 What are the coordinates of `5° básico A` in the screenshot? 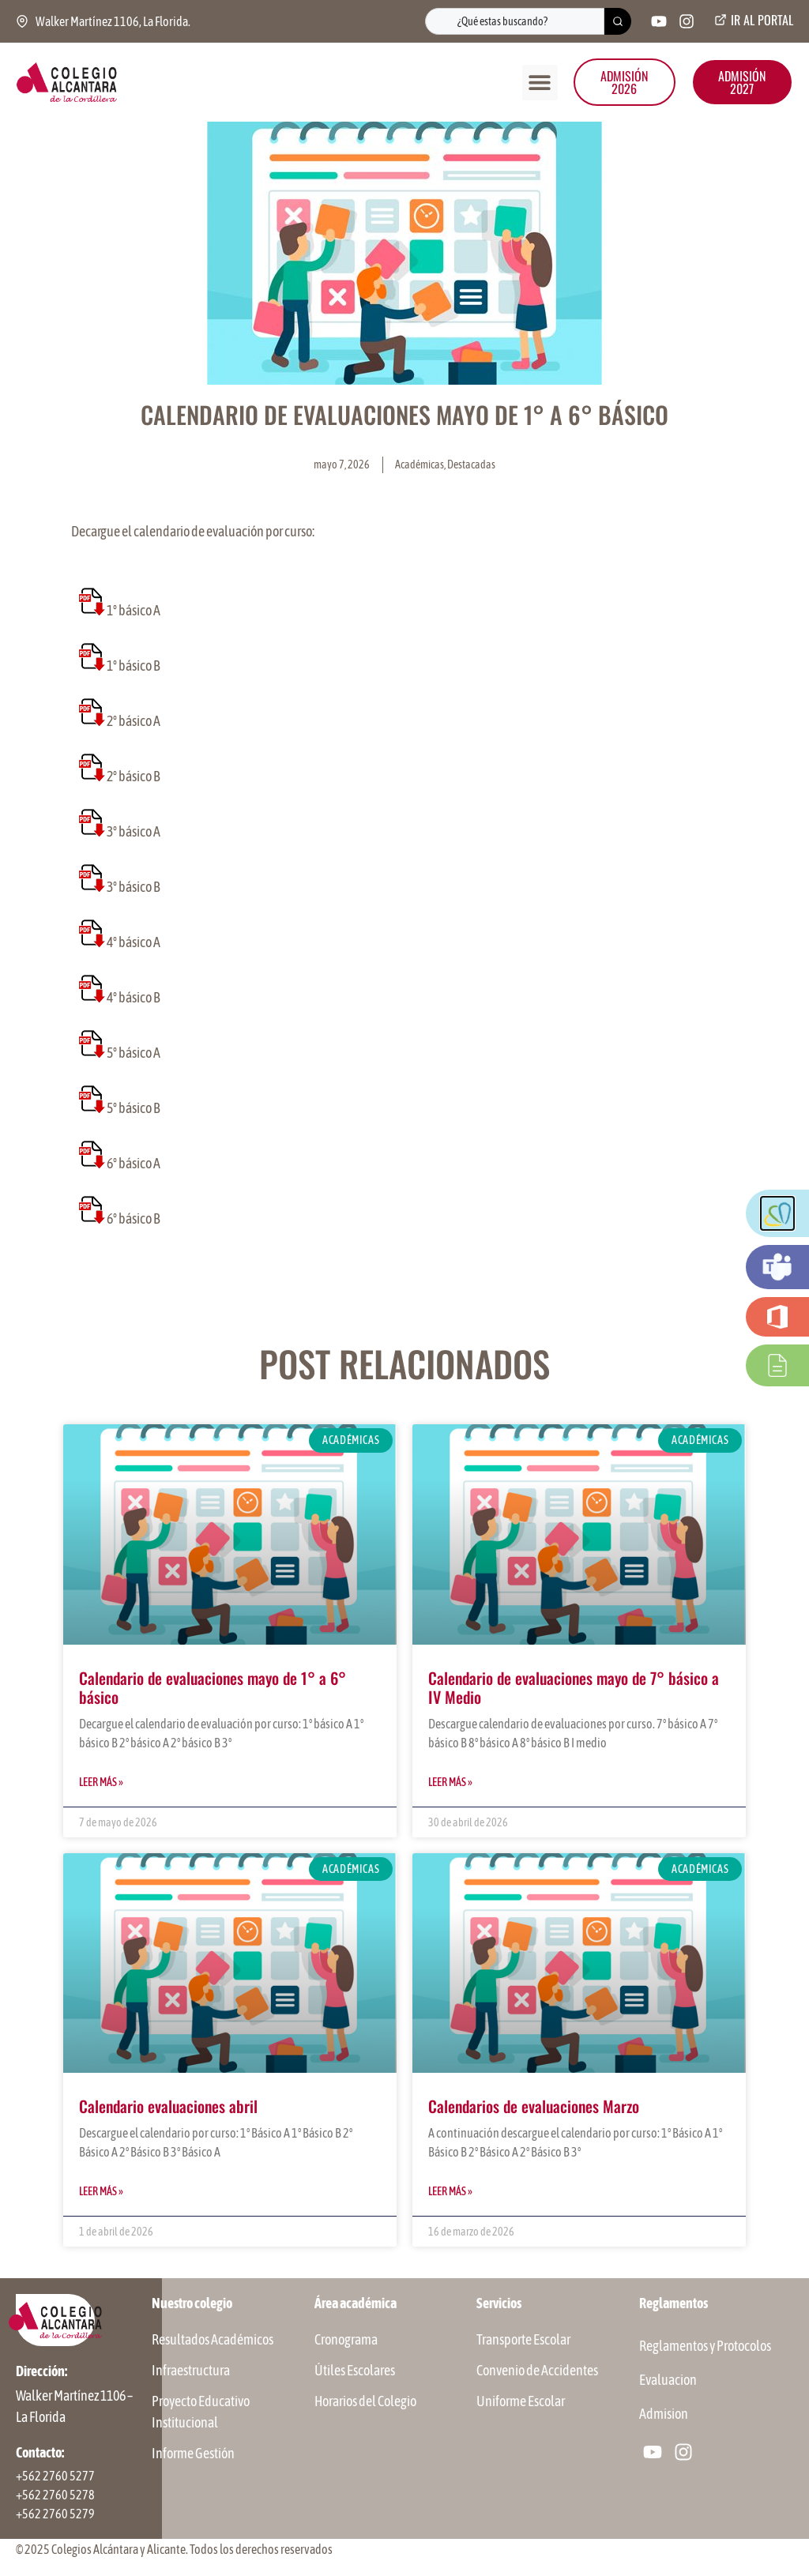 It's located at (133, 1052).